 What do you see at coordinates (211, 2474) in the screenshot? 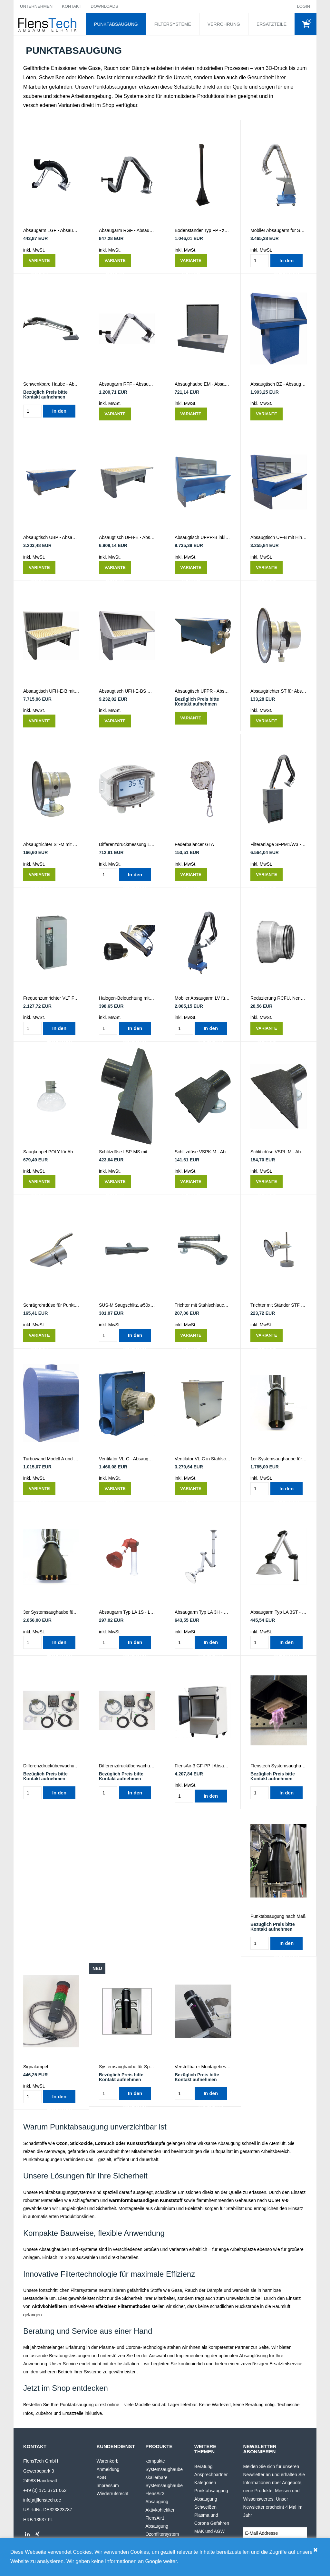
I see `Ansprechpartner` at bounding box center [211, 2474].